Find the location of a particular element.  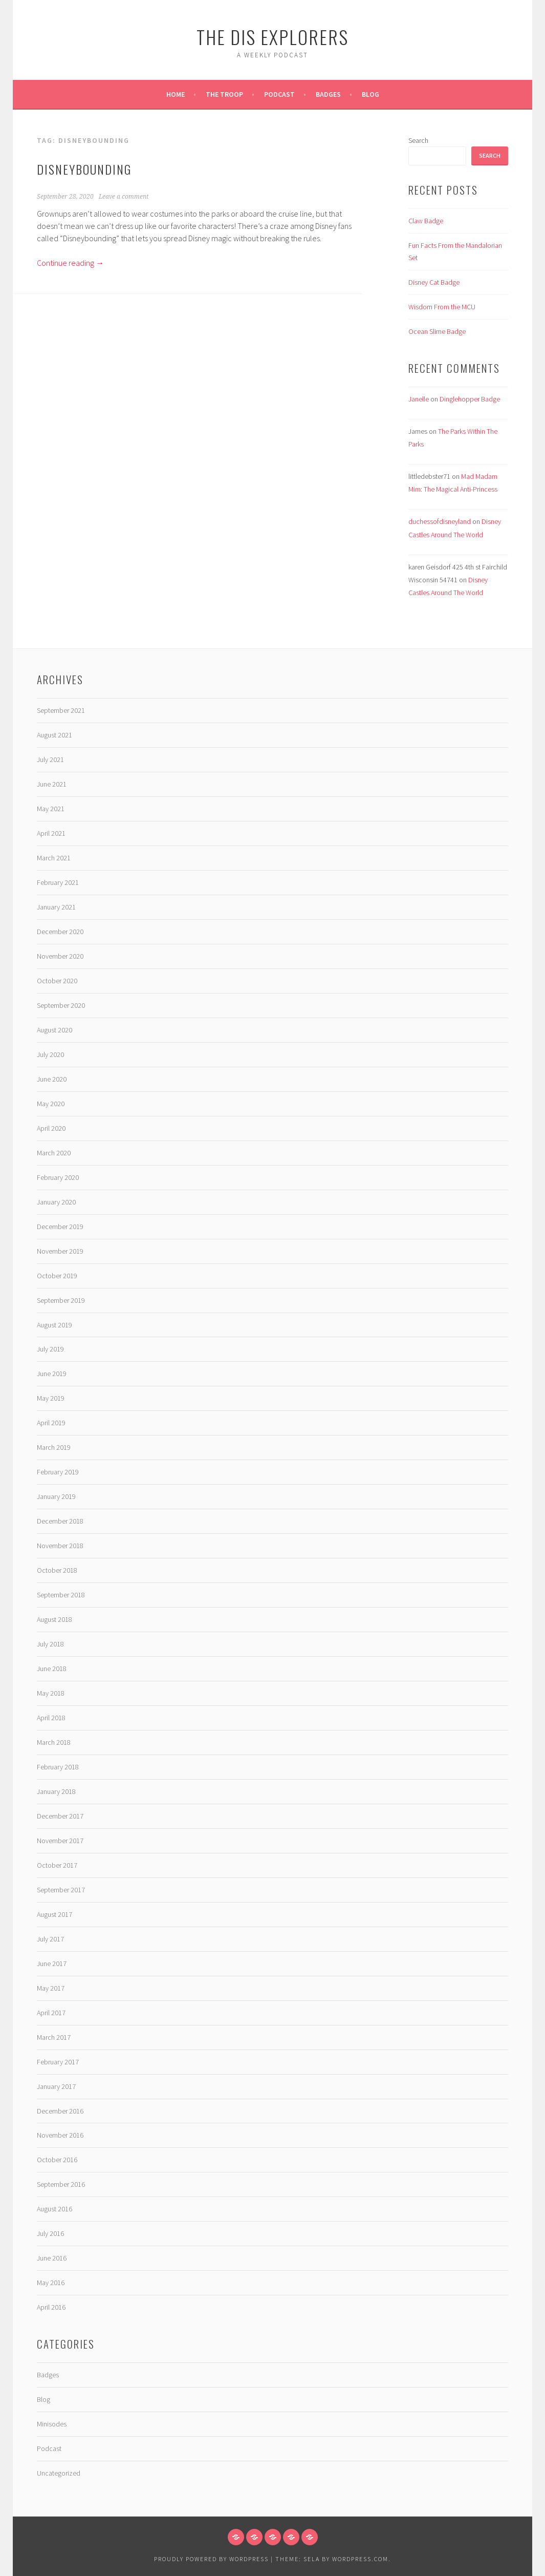

Janelle is located at coordinates (418, 399).